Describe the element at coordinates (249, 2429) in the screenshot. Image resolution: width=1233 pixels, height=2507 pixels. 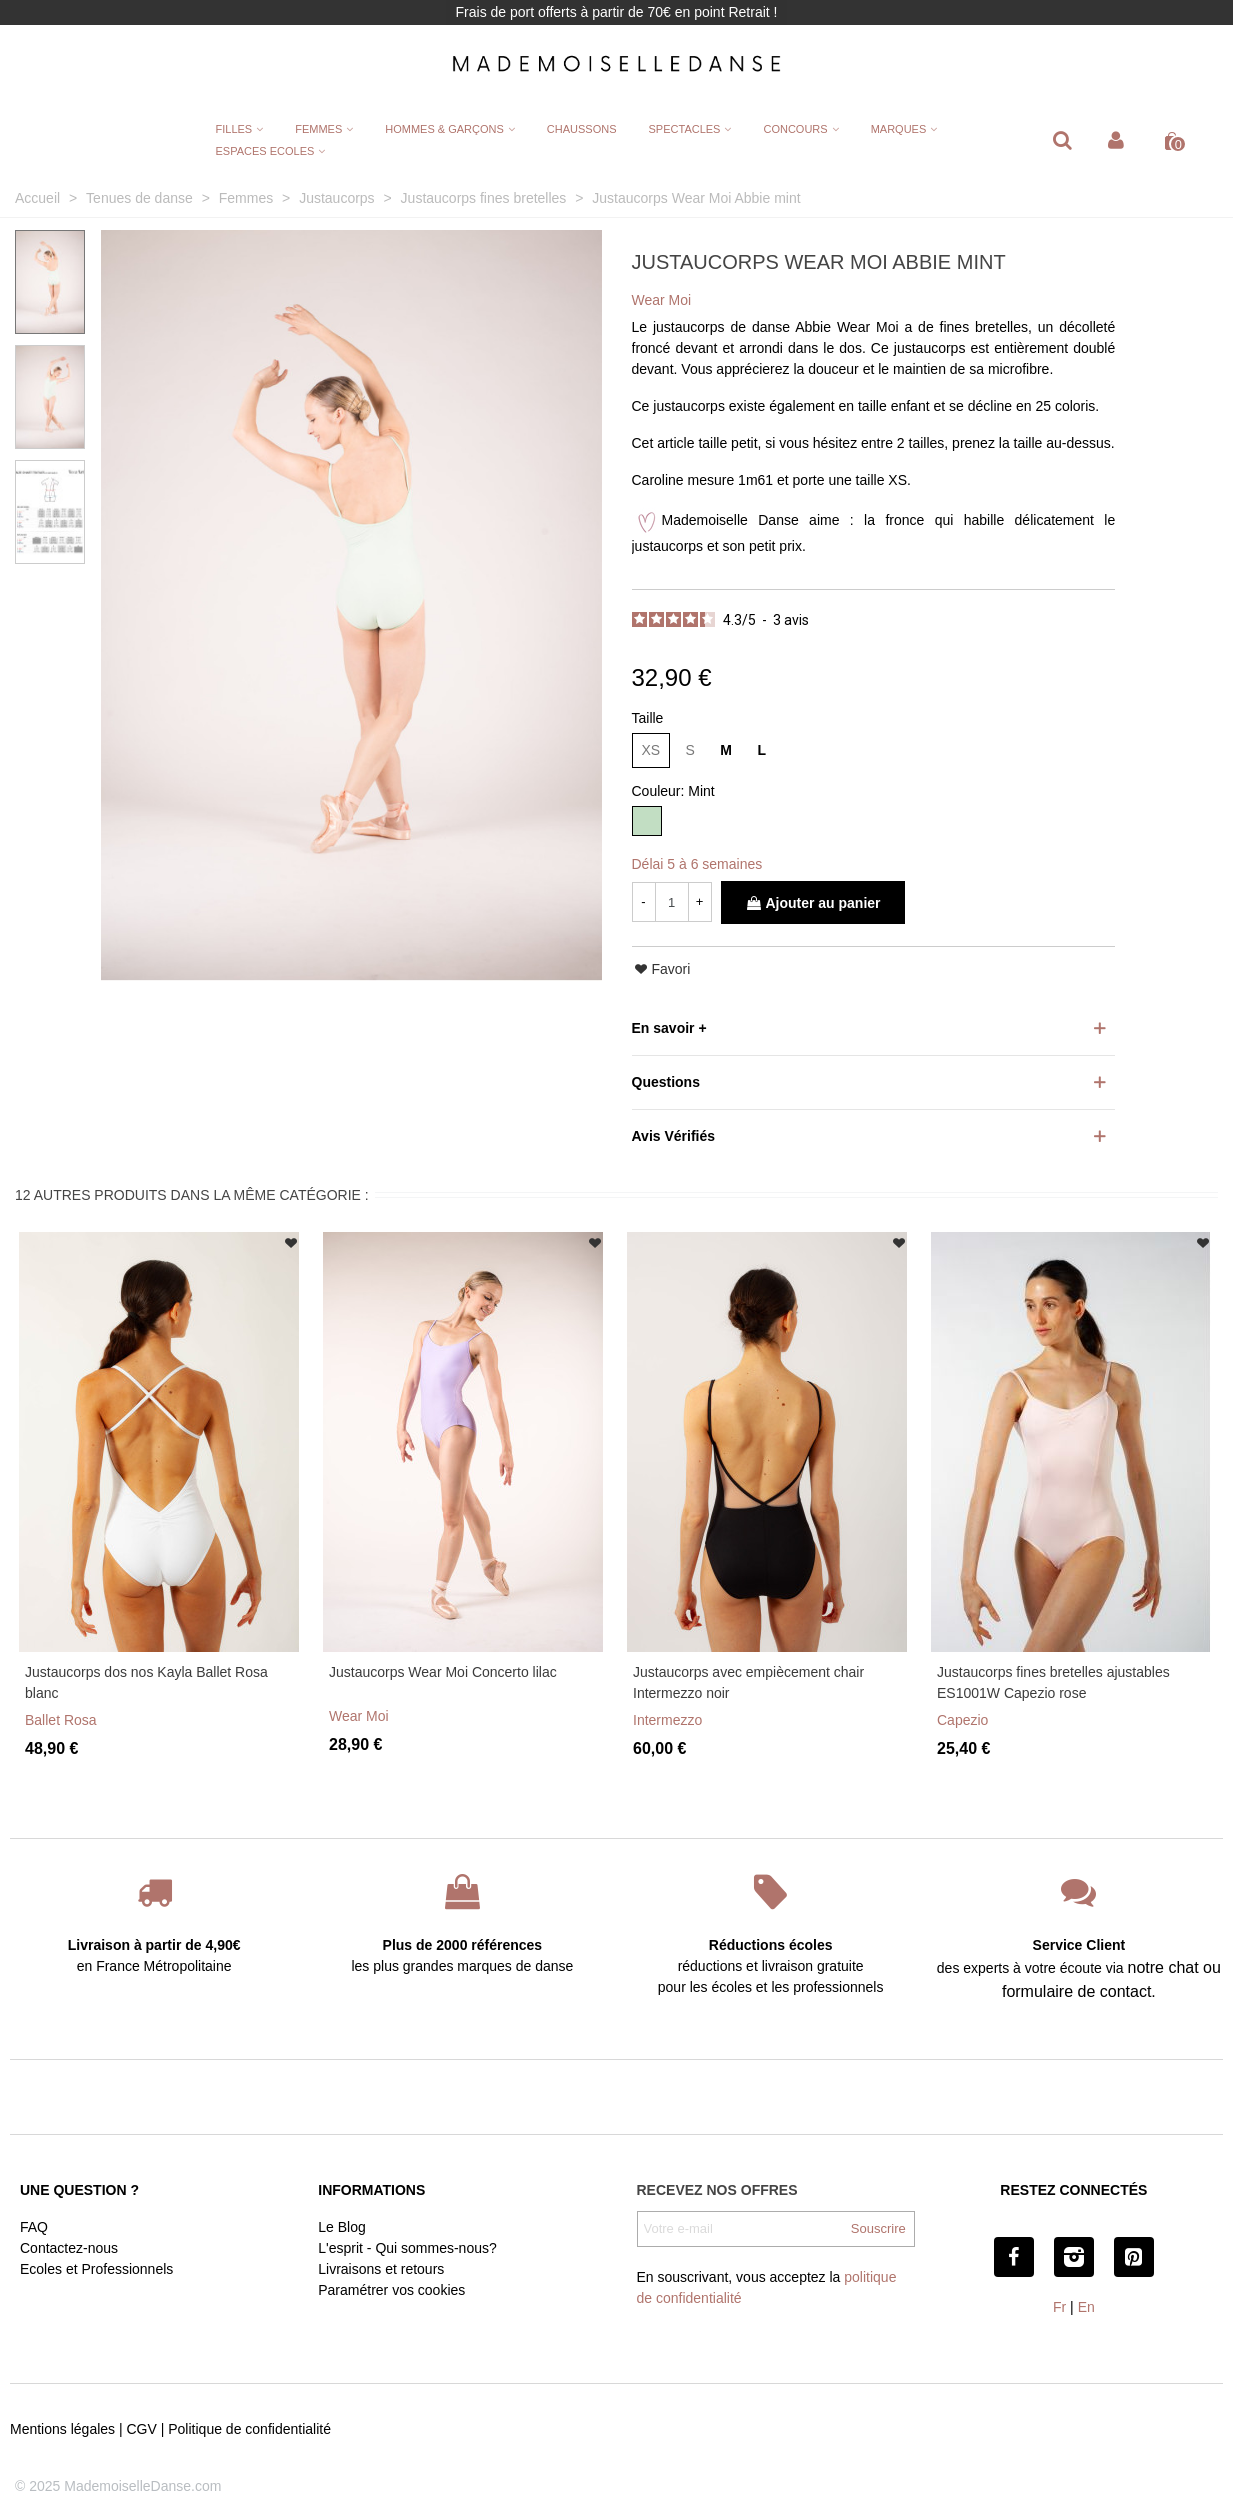
I see `Politique de confidentialité` at that location.